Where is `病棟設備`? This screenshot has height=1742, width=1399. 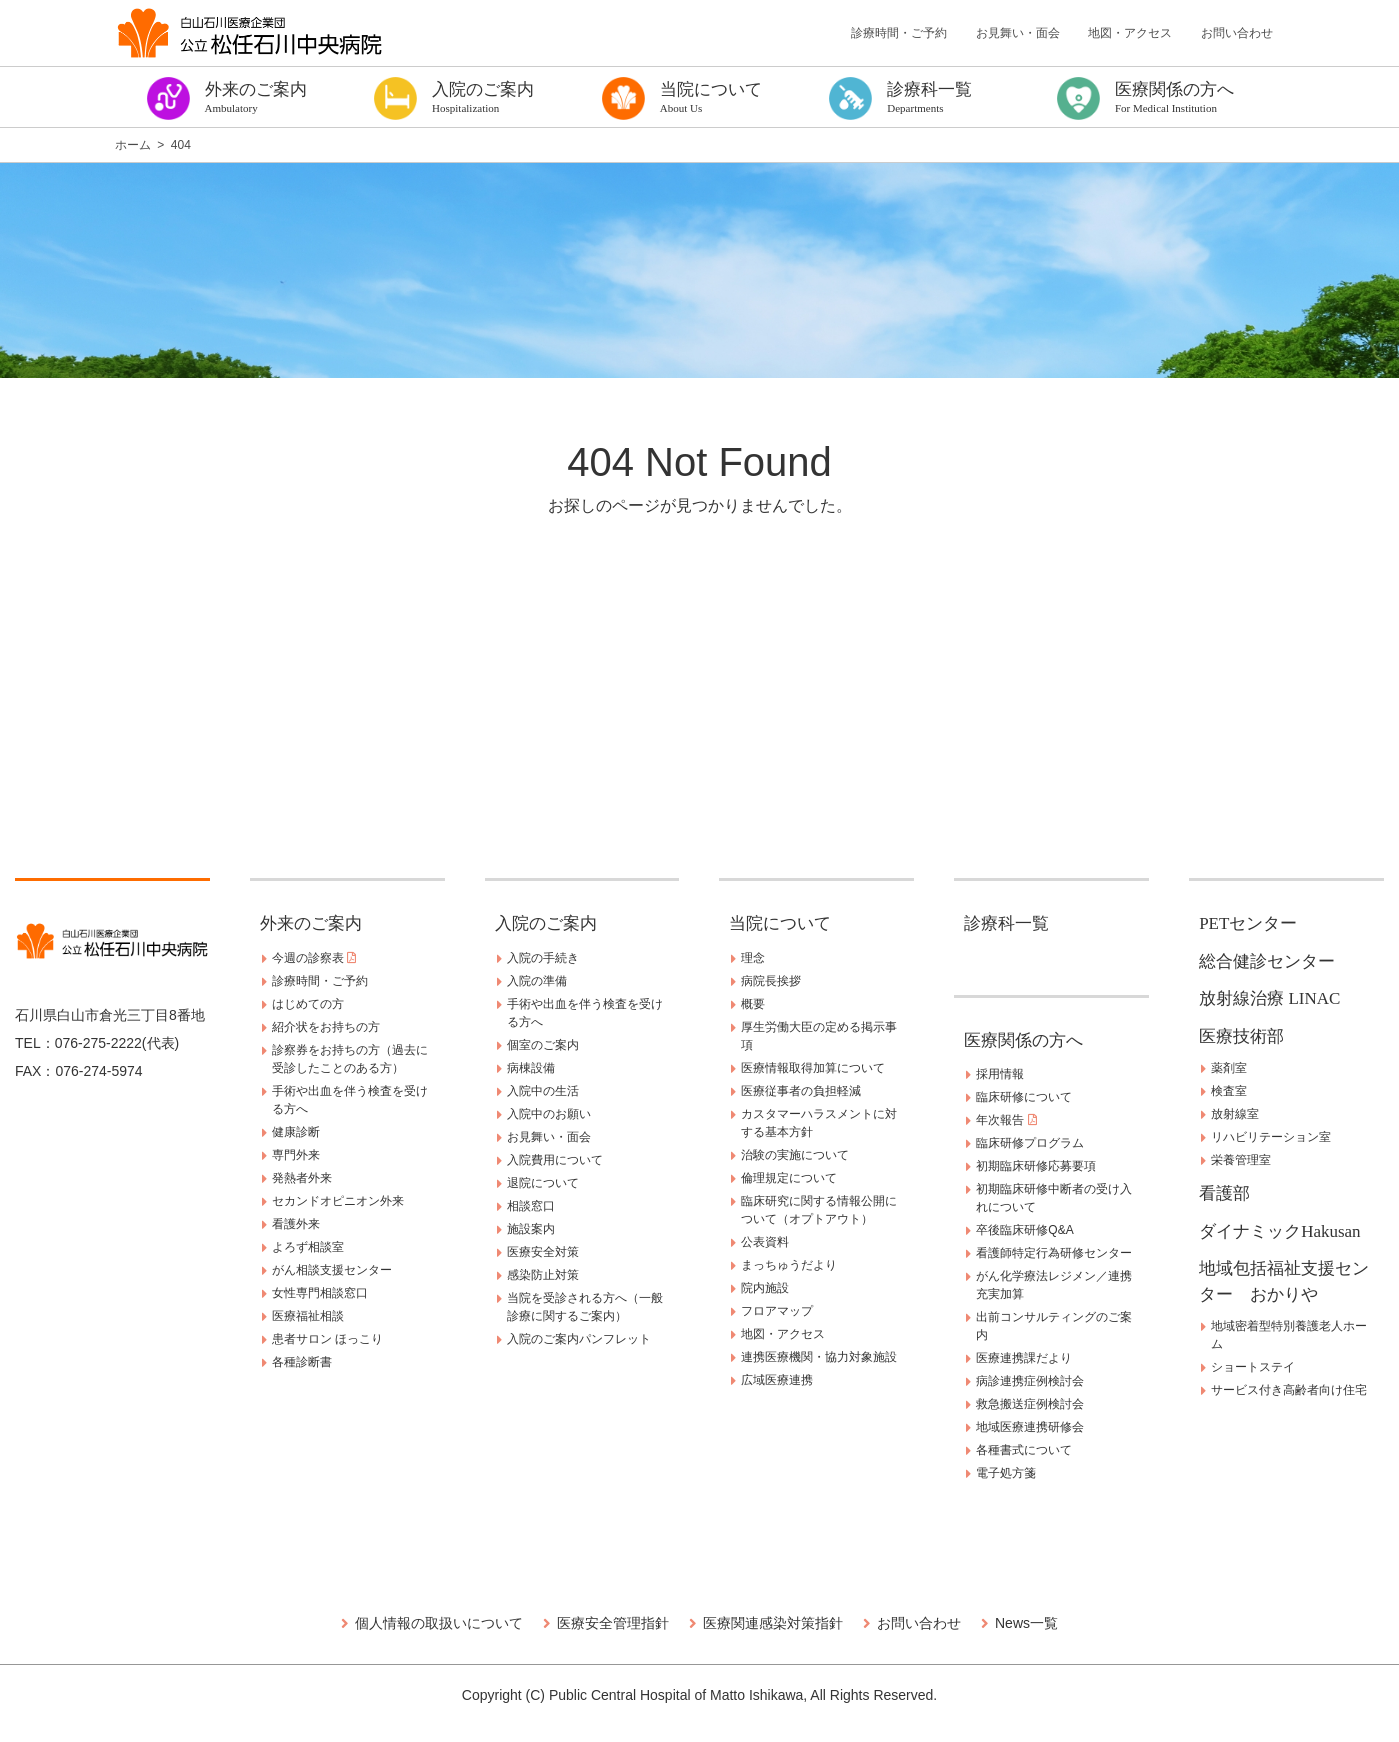 病棟設備 is located at coordinates (531, 1068).